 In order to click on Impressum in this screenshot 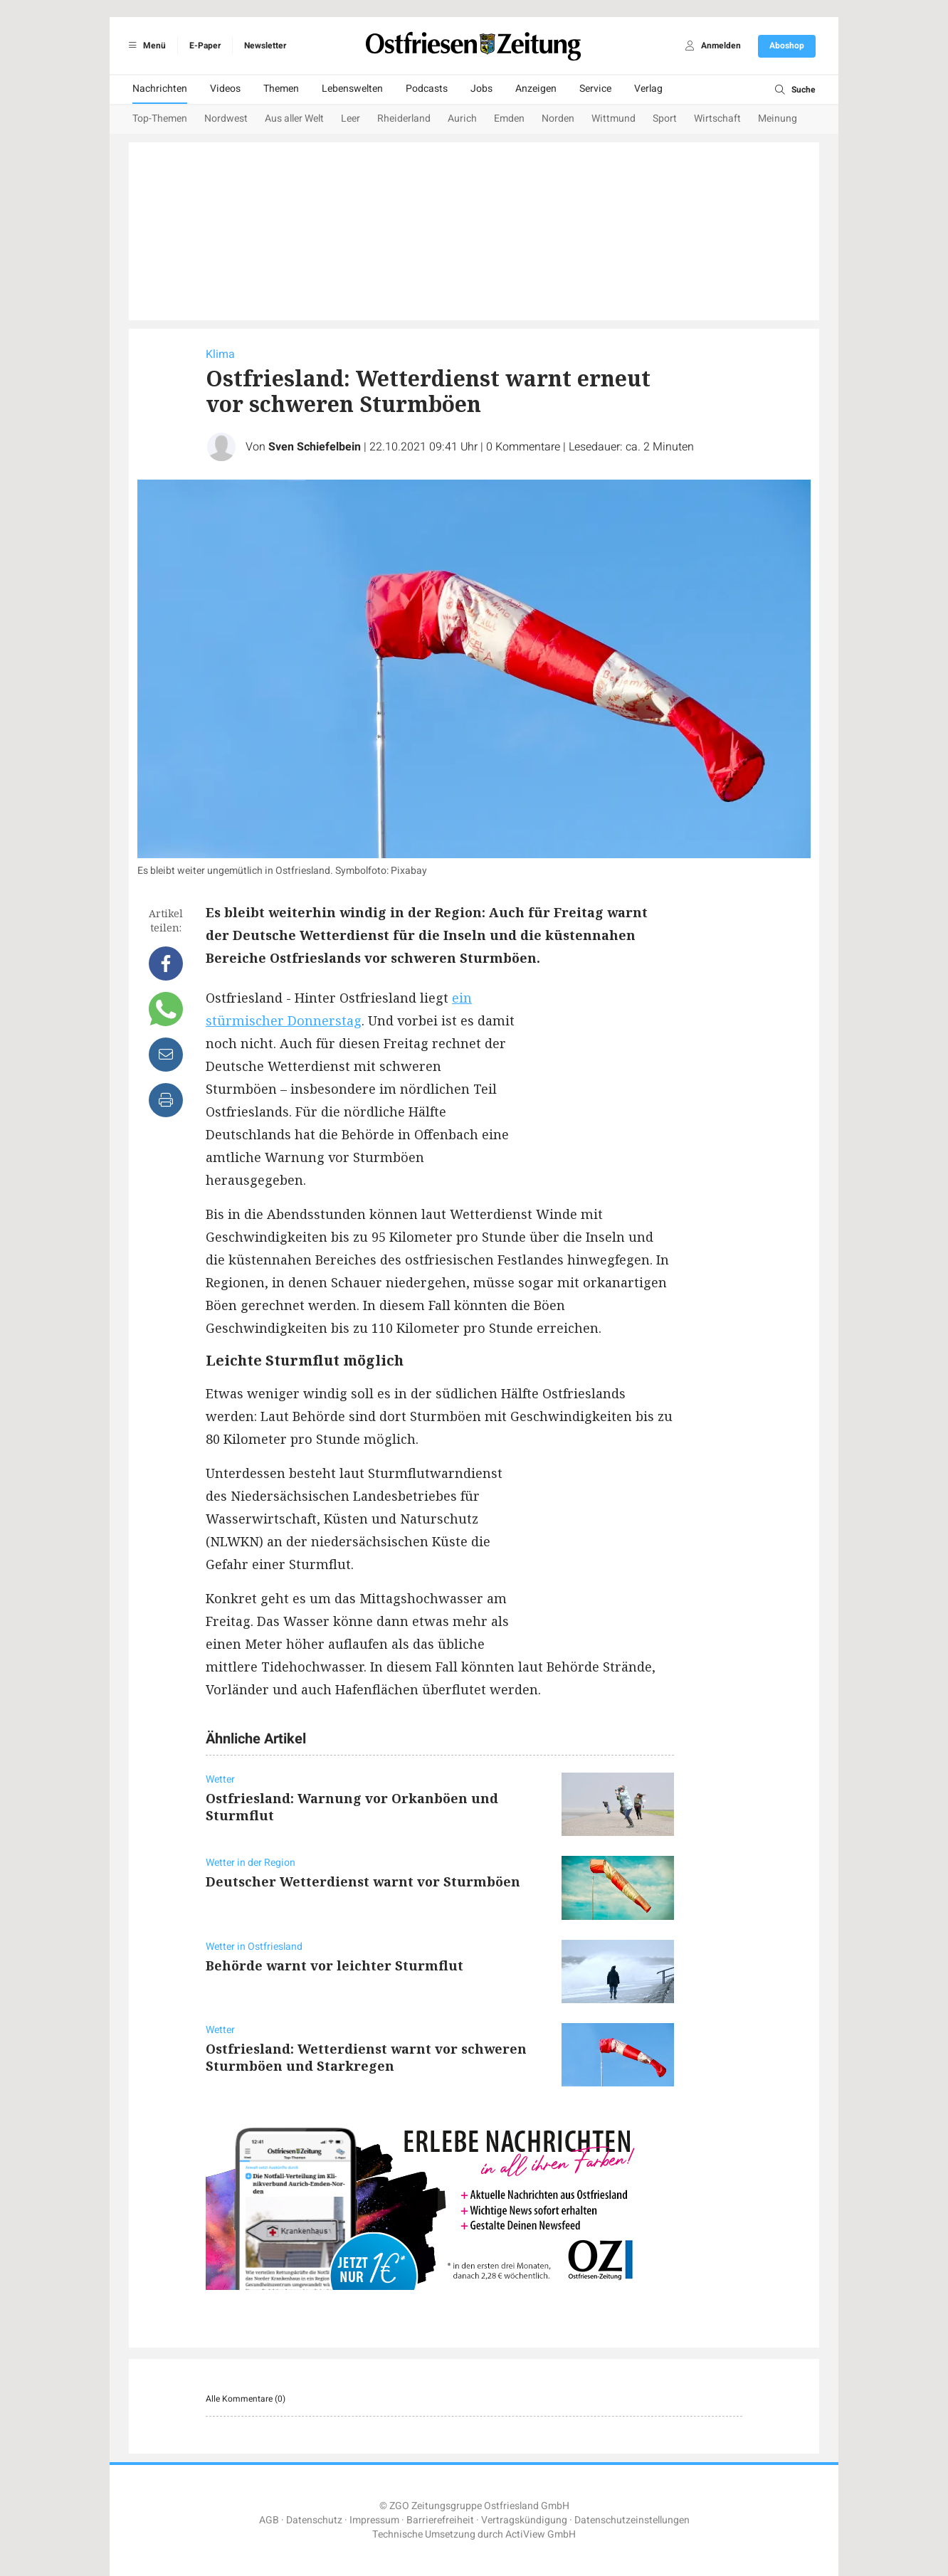, I will do `click(374, 2520)`.